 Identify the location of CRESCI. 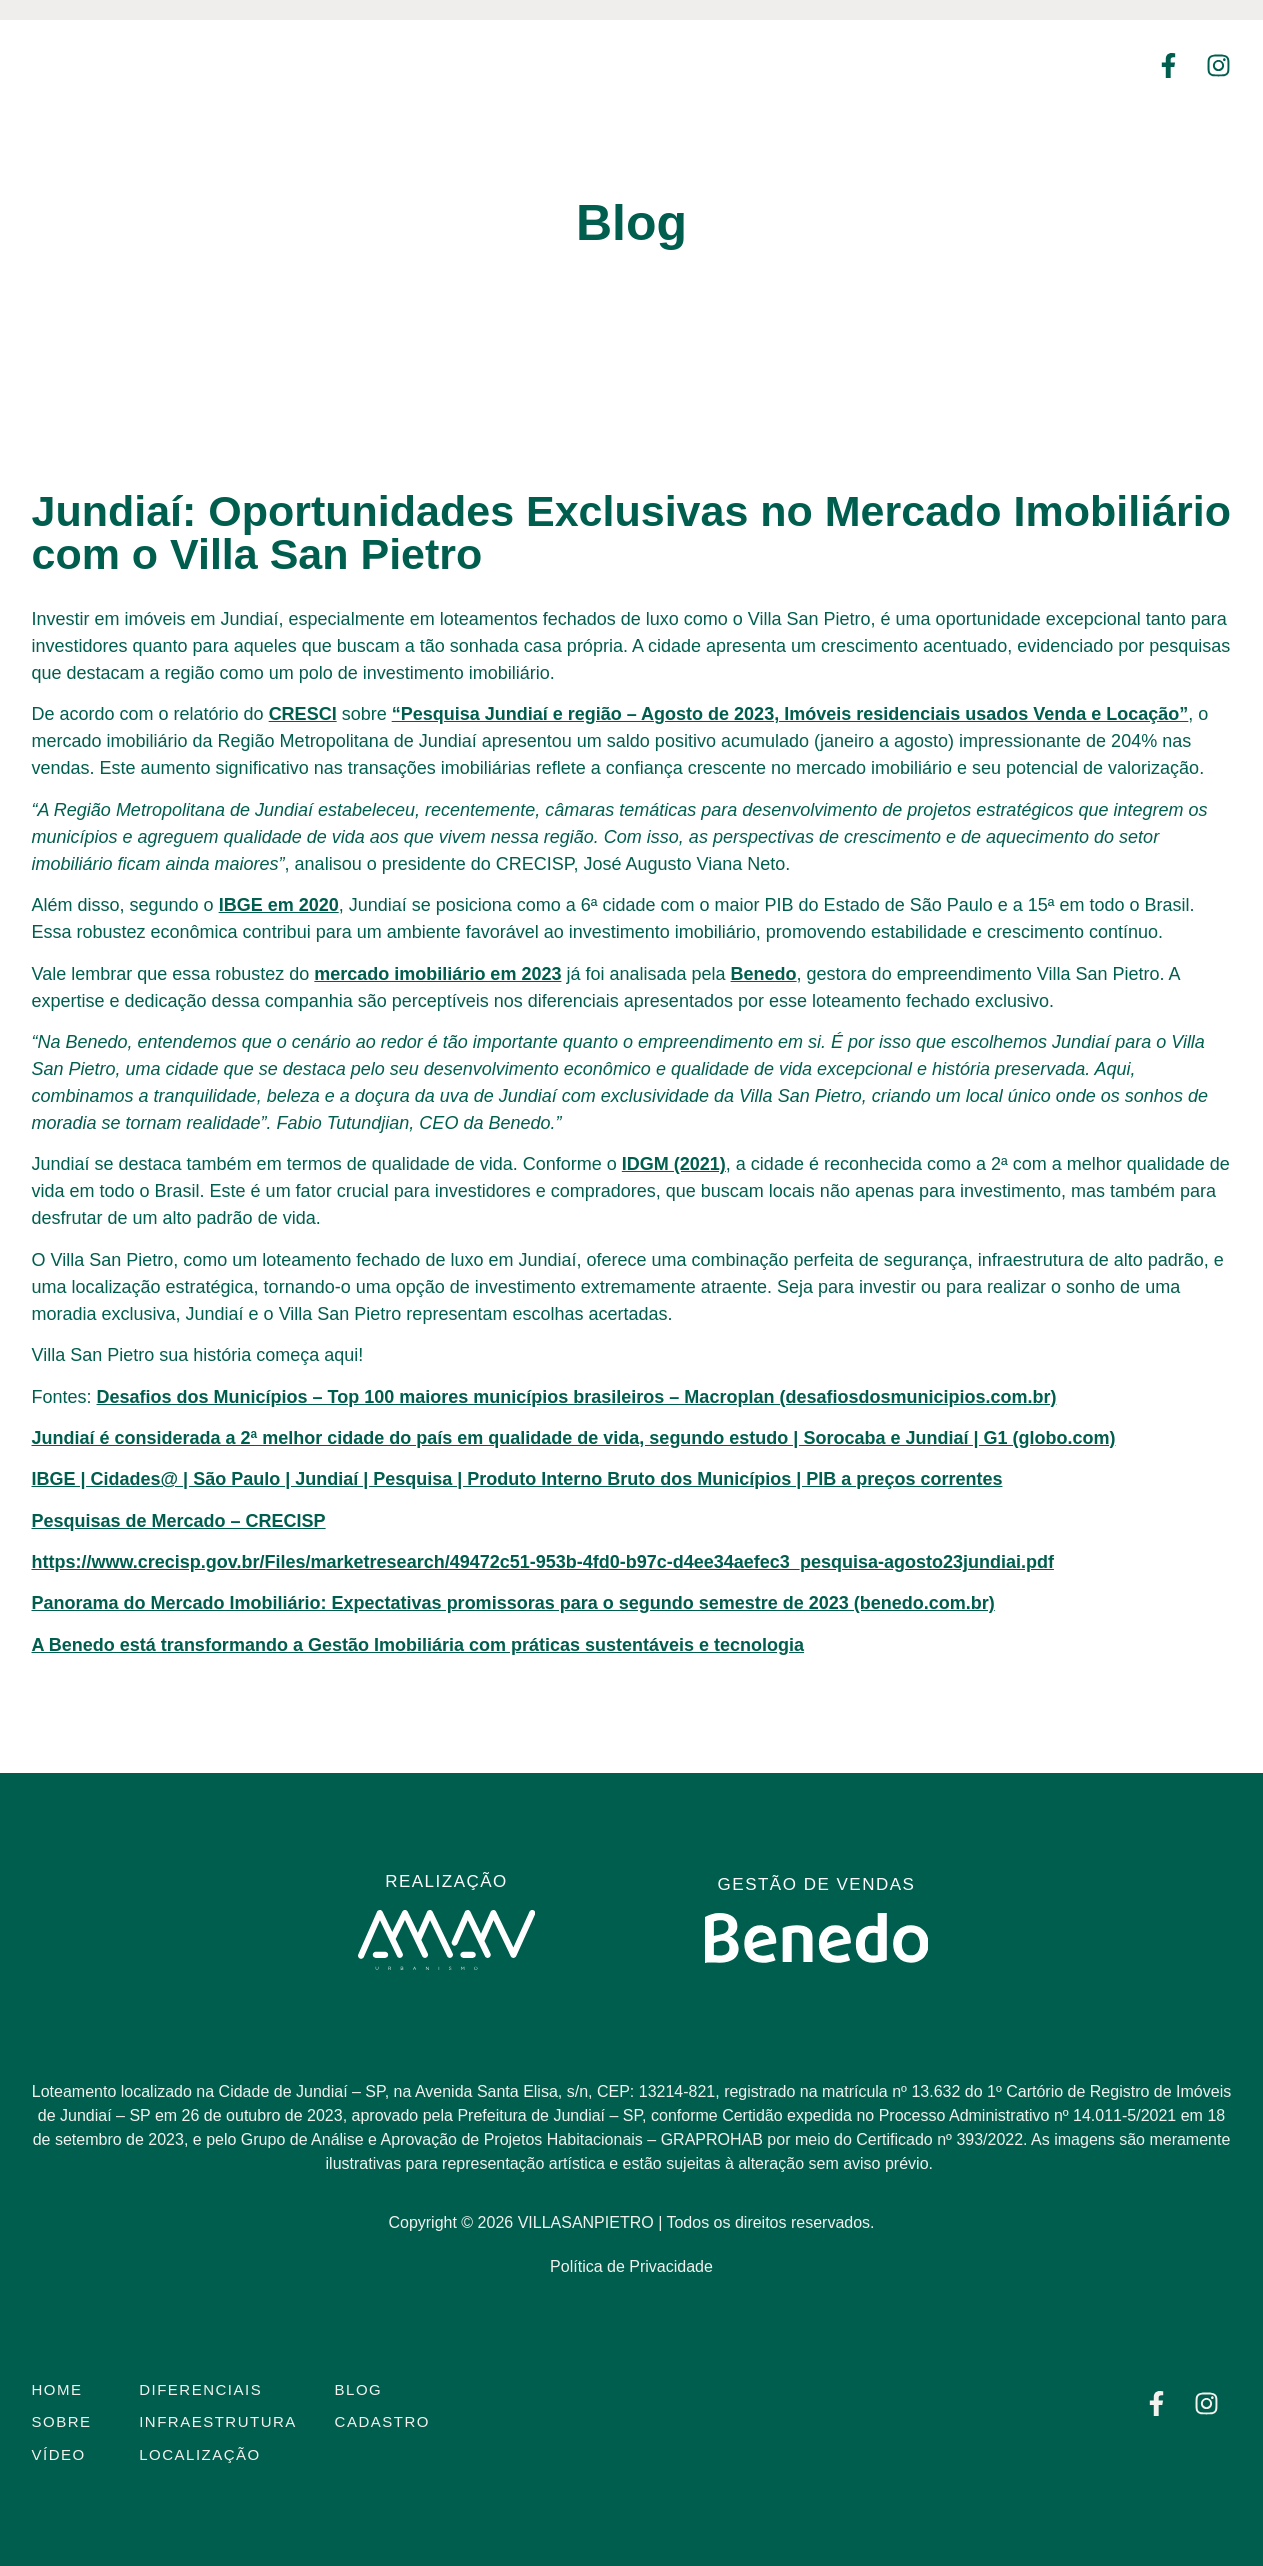
(303, 714).